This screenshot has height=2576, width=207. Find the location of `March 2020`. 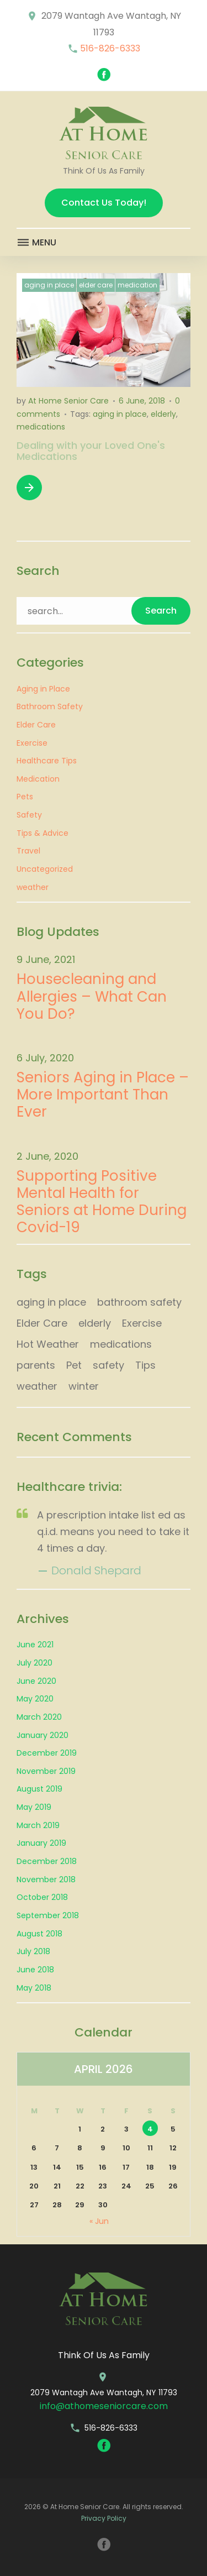

March 2020 is located at coordinates (39, 1716).